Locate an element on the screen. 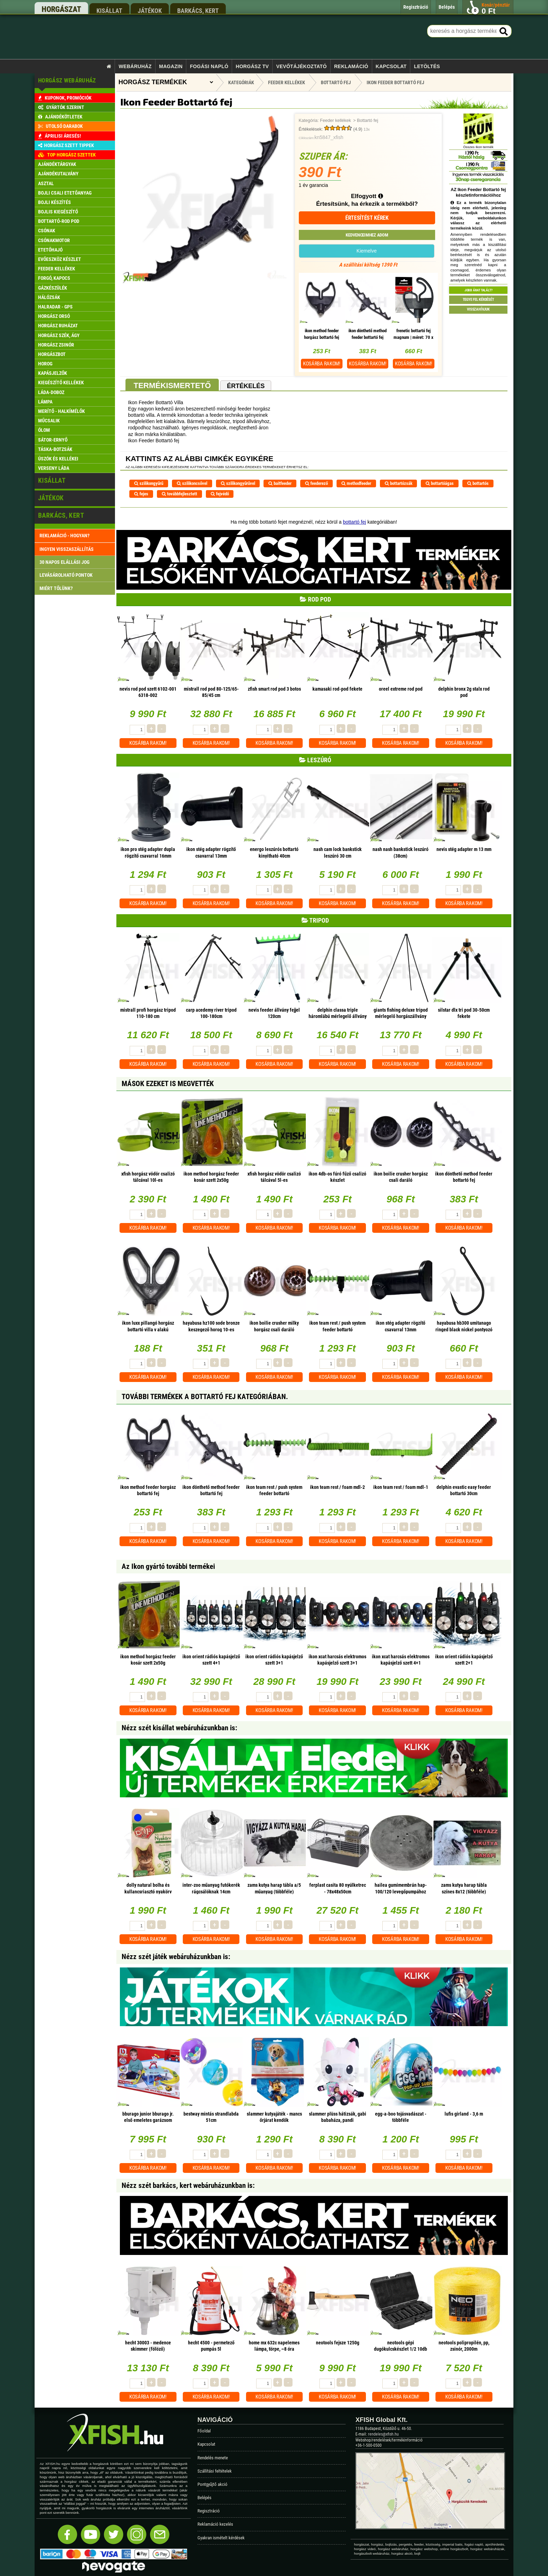 The width and height of the screenshot is (548, 2576). Fogási napló is located at coordinates (209, 66).